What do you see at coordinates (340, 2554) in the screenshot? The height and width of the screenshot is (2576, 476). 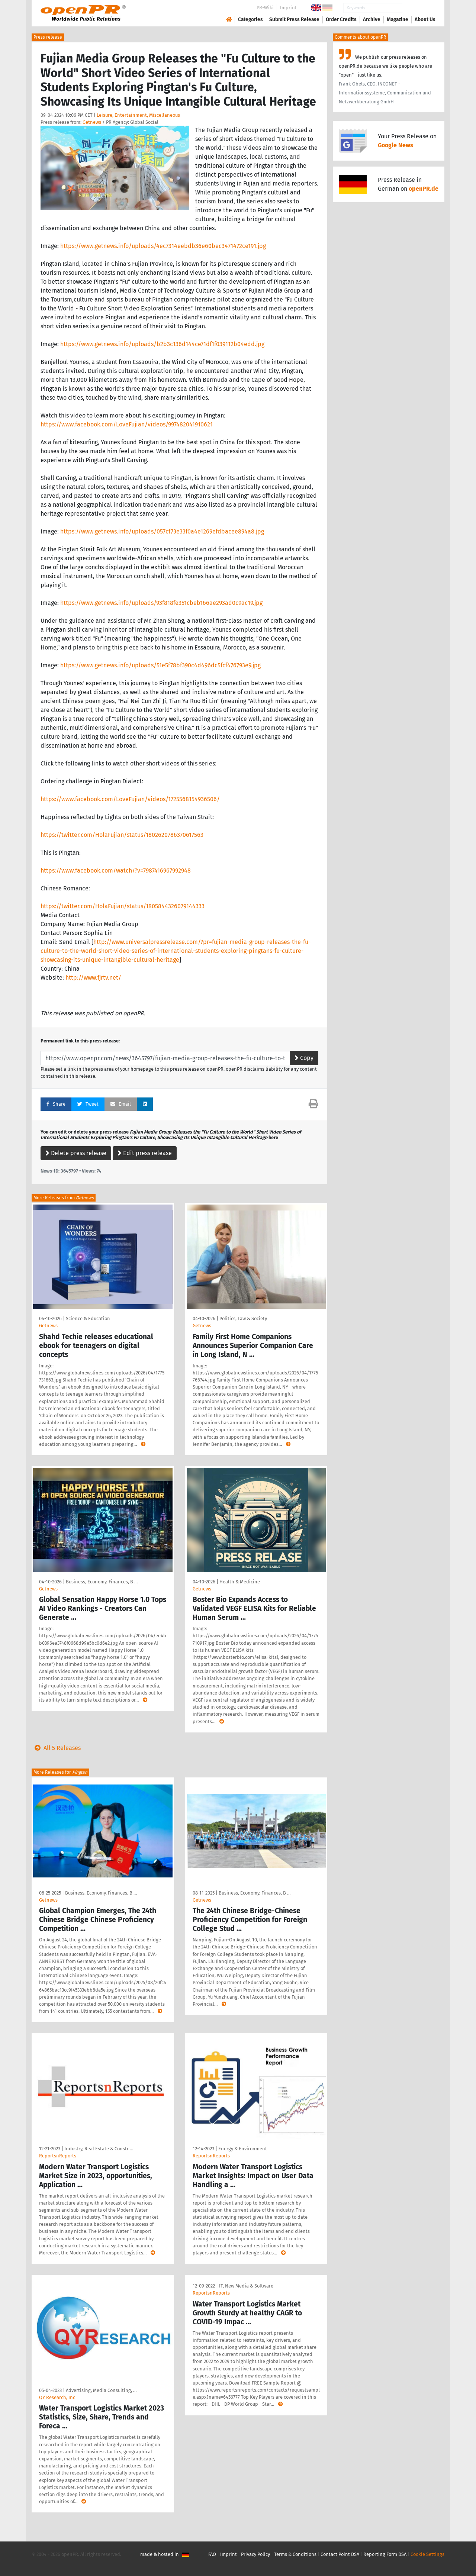 I see `Contact Point DSA` at bounding box center [340, 2554].